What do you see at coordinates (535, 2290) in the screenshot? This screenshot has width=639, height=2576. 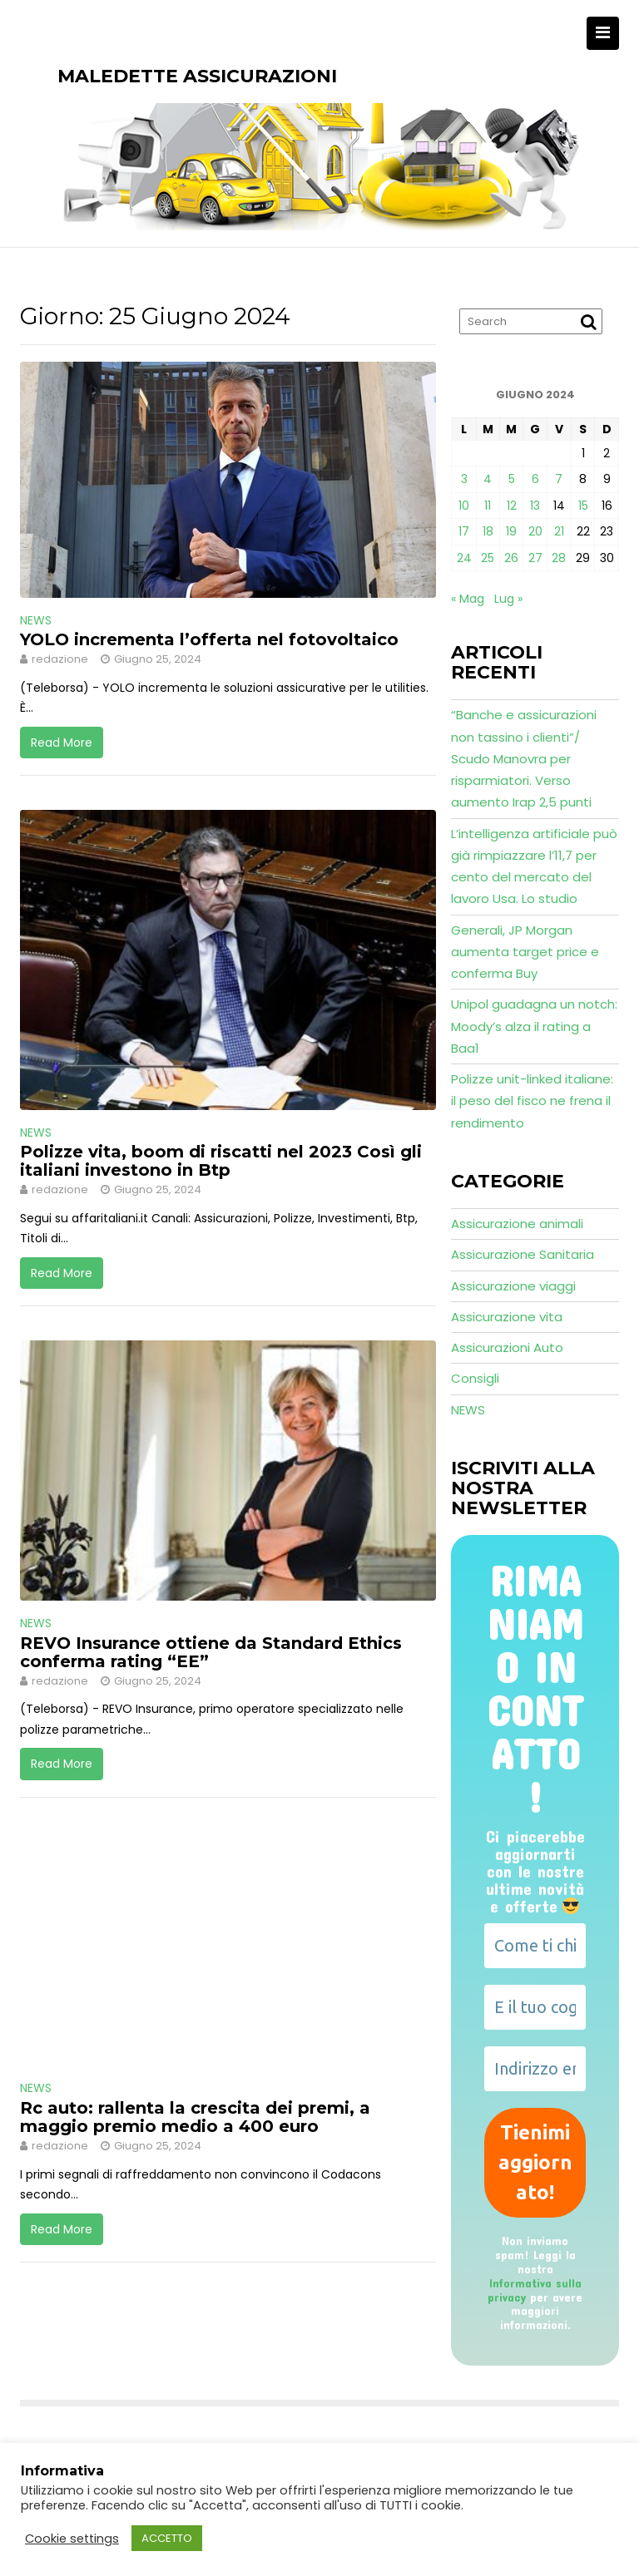 I see `Informativa sulla privacy` at bounding box center [535, 2290].